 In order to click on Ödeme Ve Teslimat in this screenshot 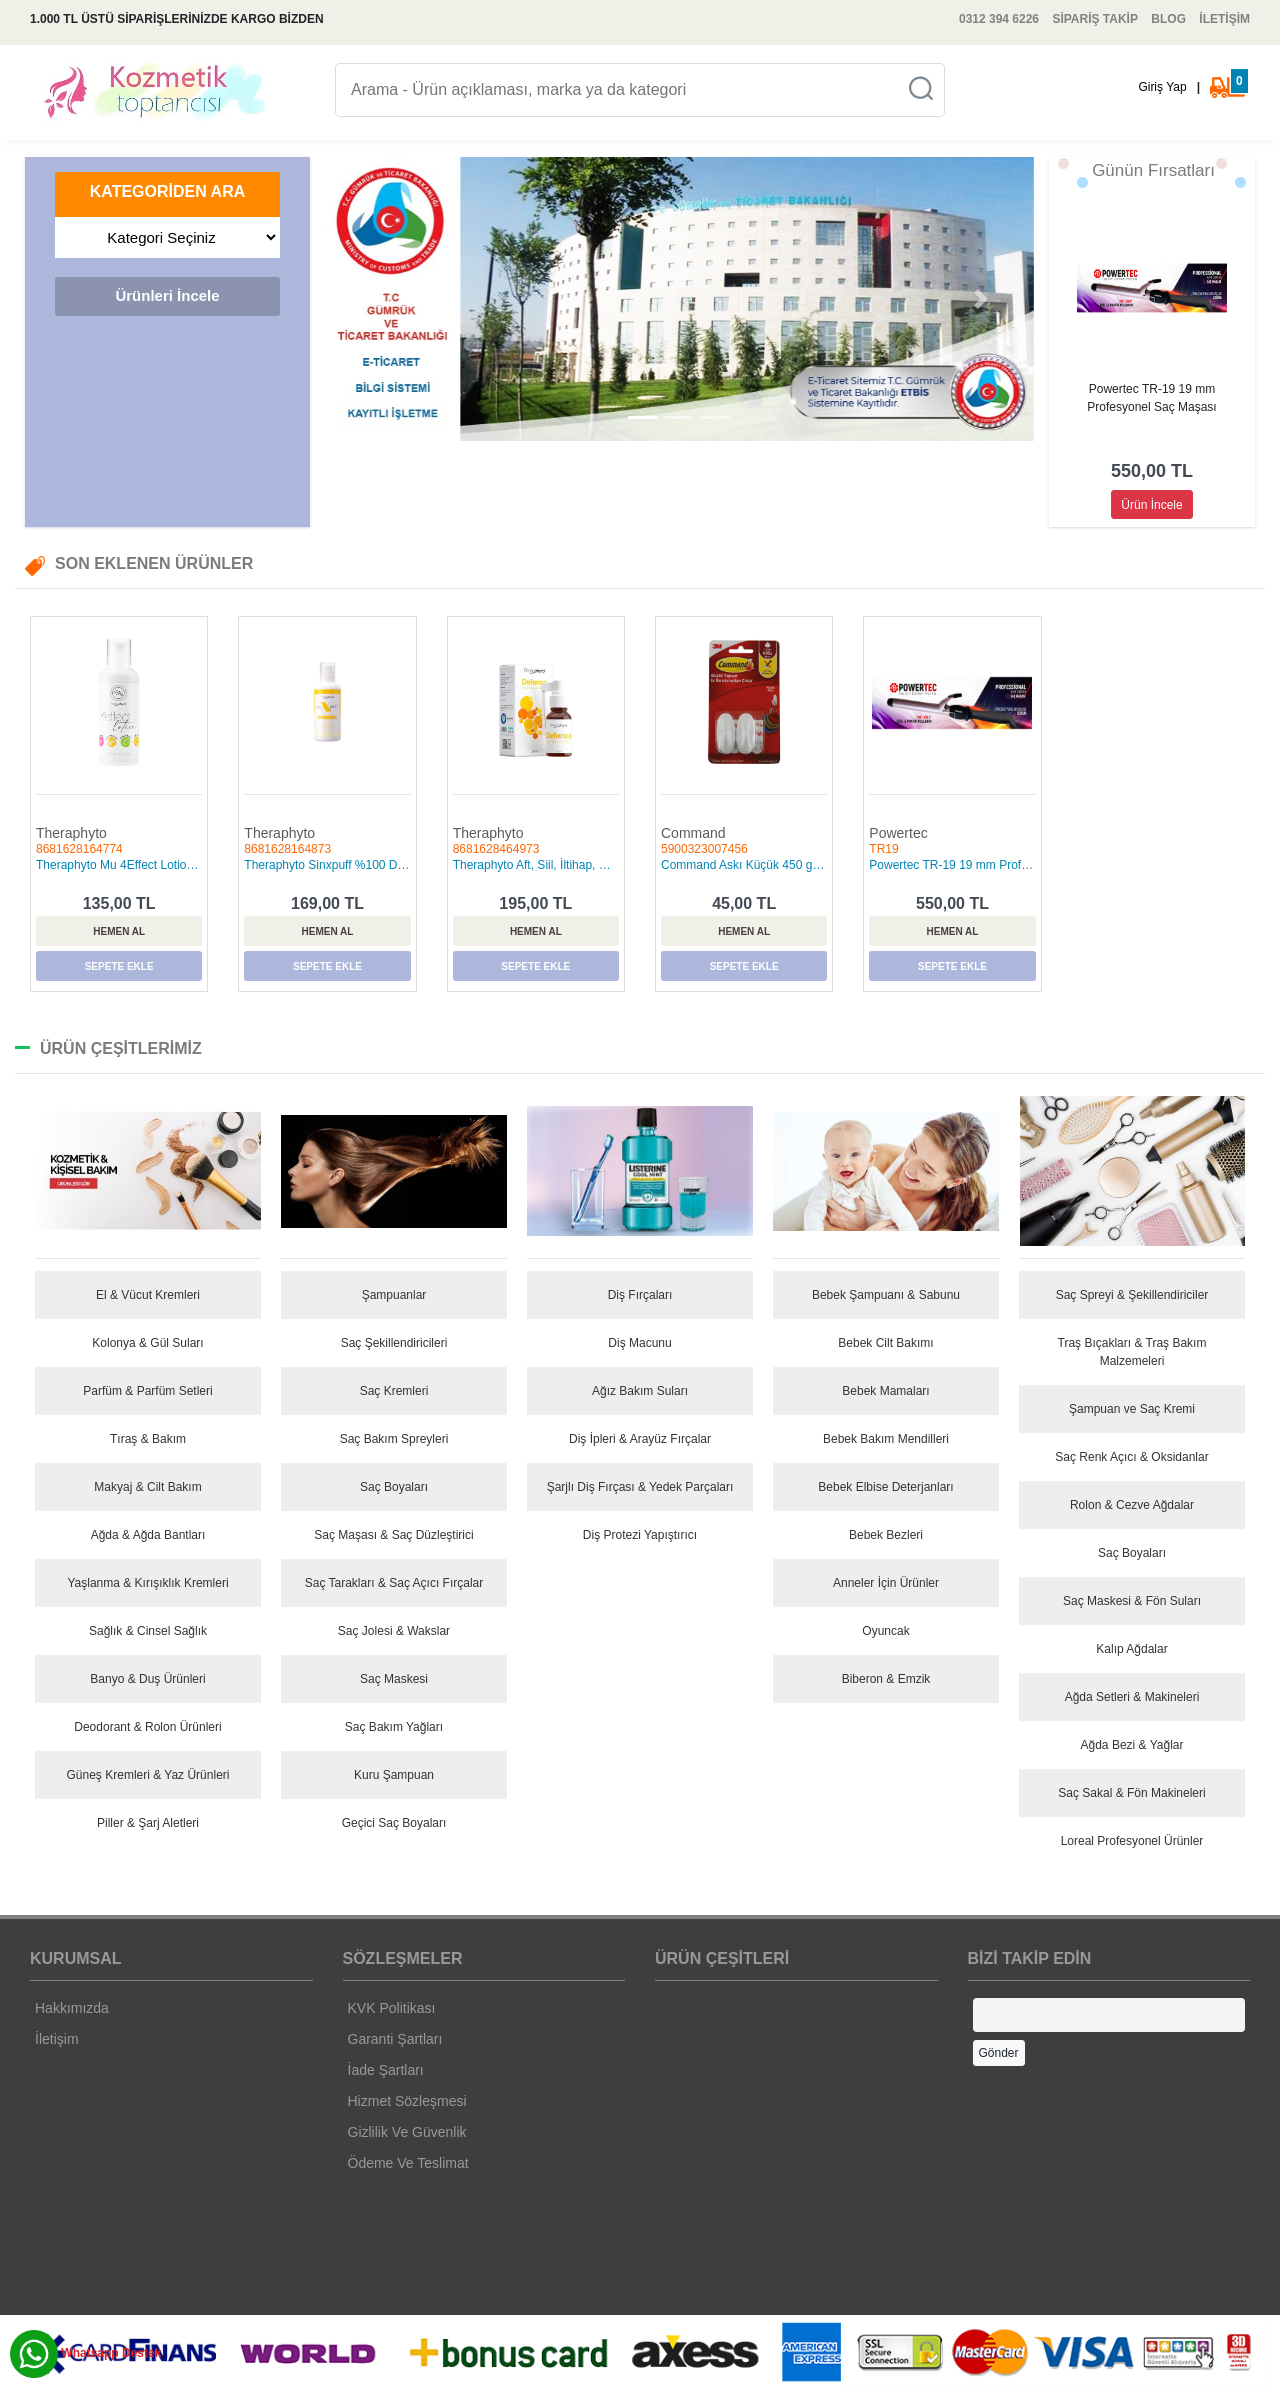, I will do `click(408, 2163)`.